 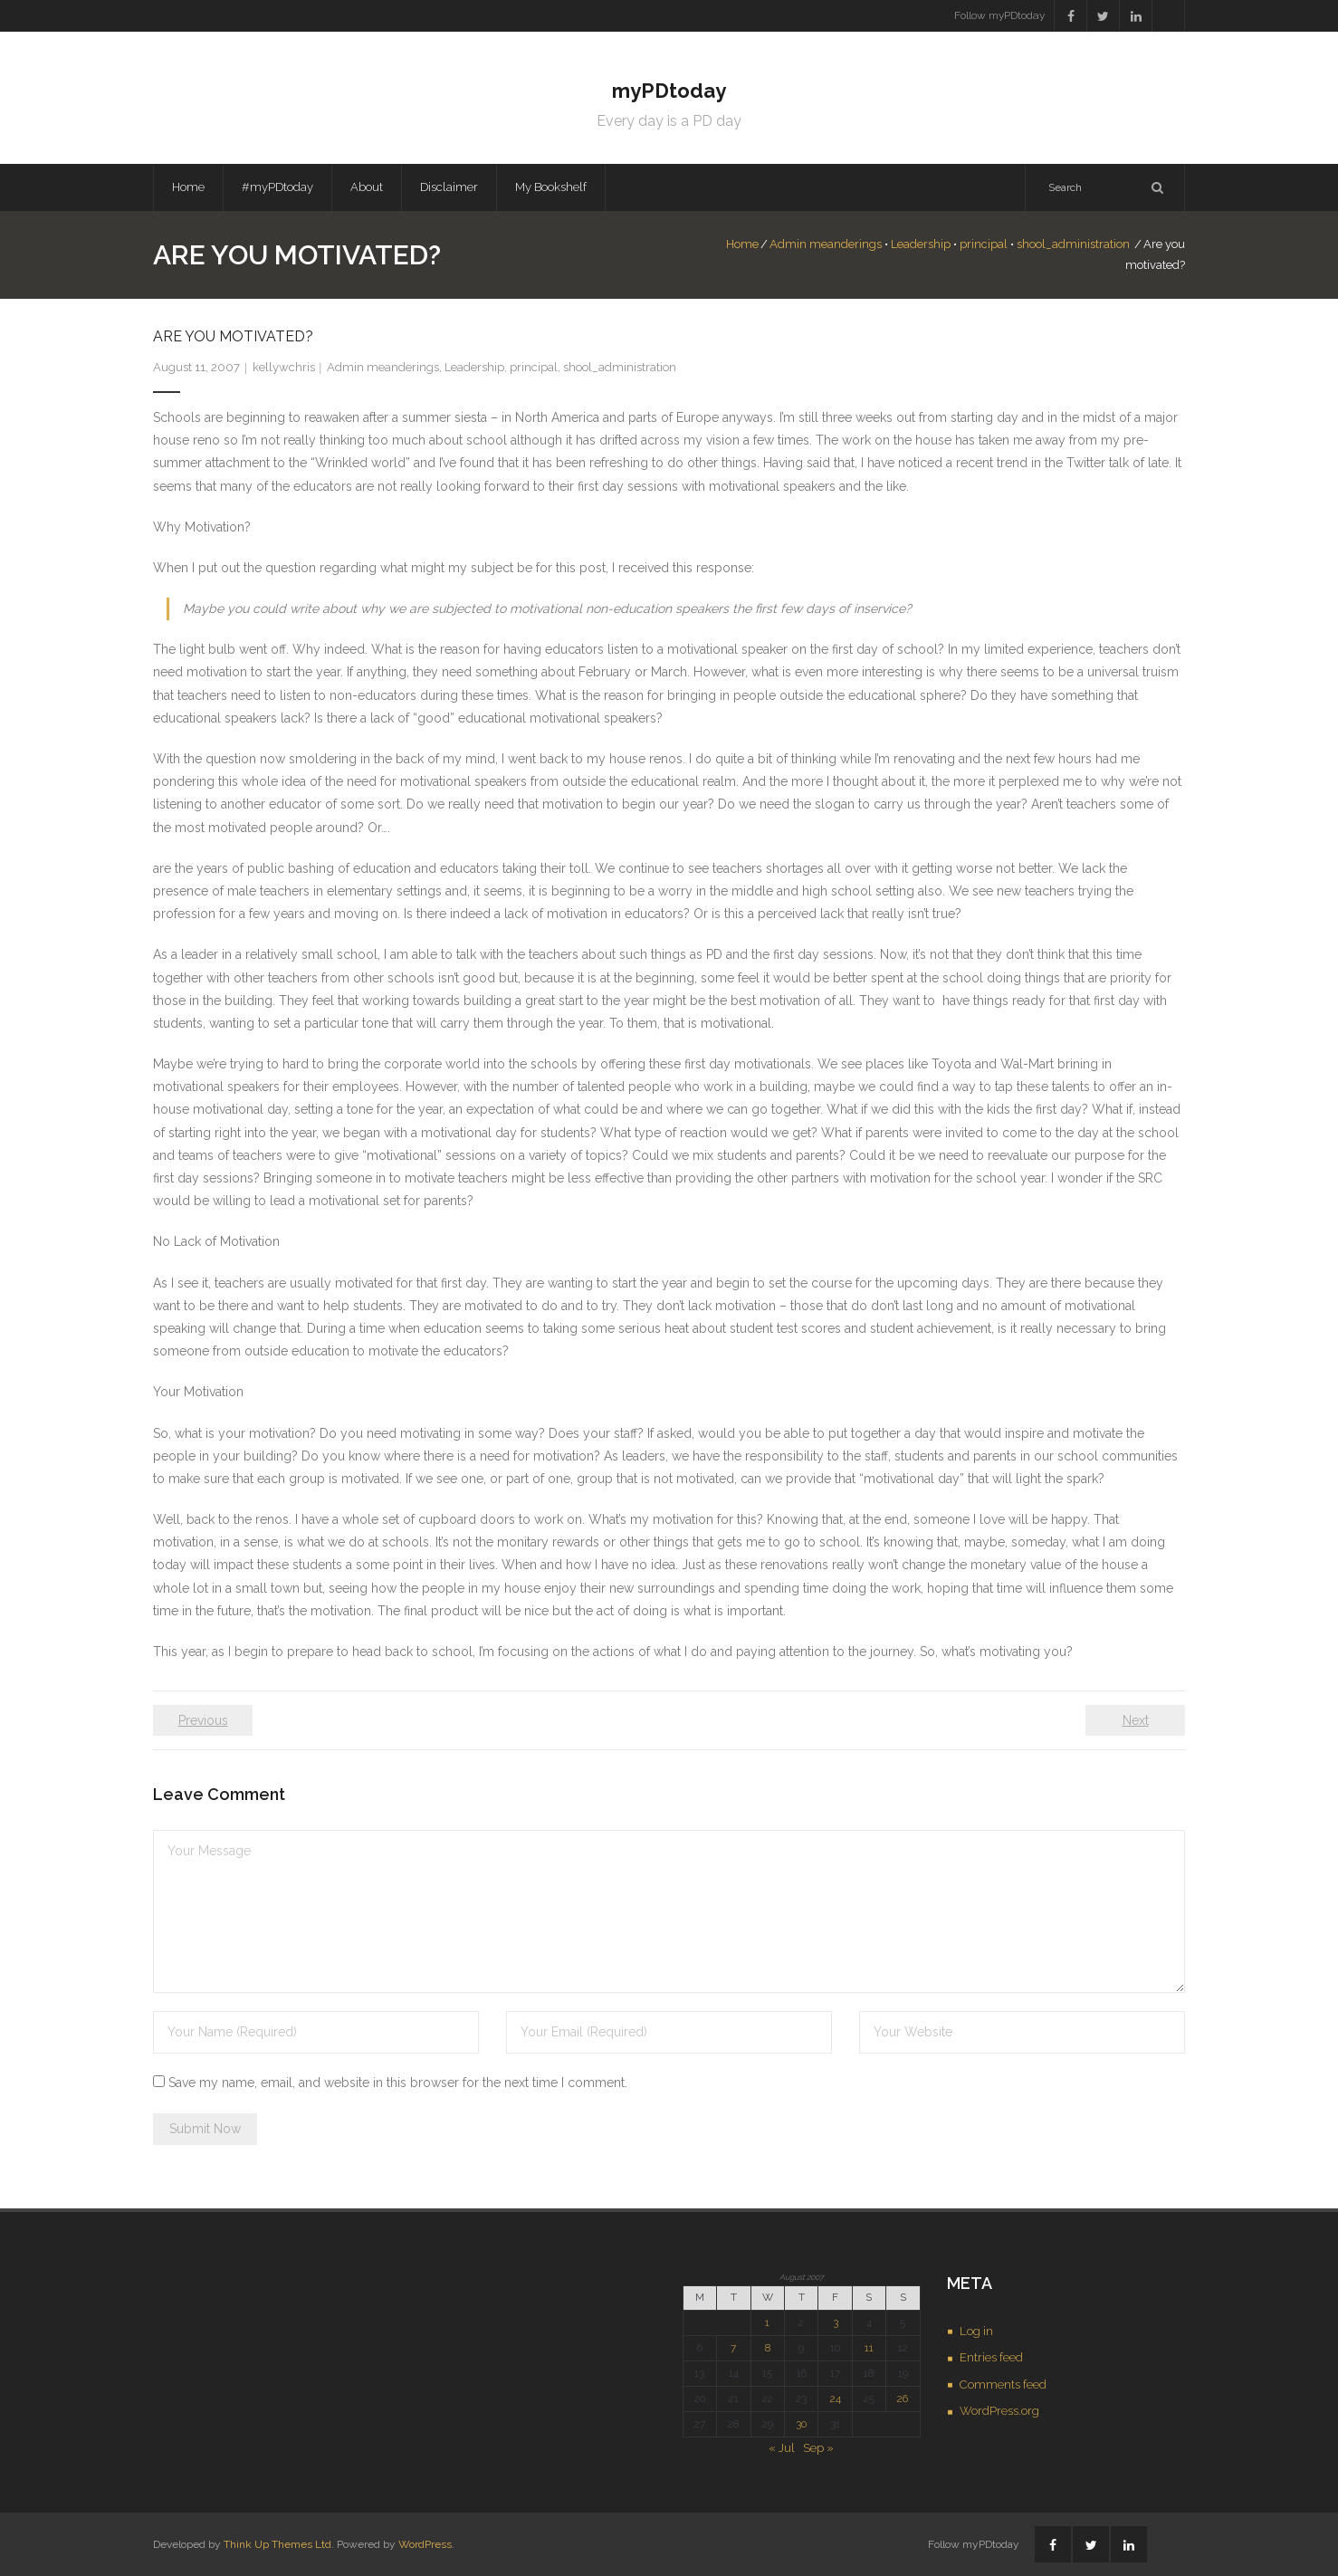 What do you see at coordinates (976, 2331) in the screenshot?
I see `Log in` at bounding box center [976, 2331].